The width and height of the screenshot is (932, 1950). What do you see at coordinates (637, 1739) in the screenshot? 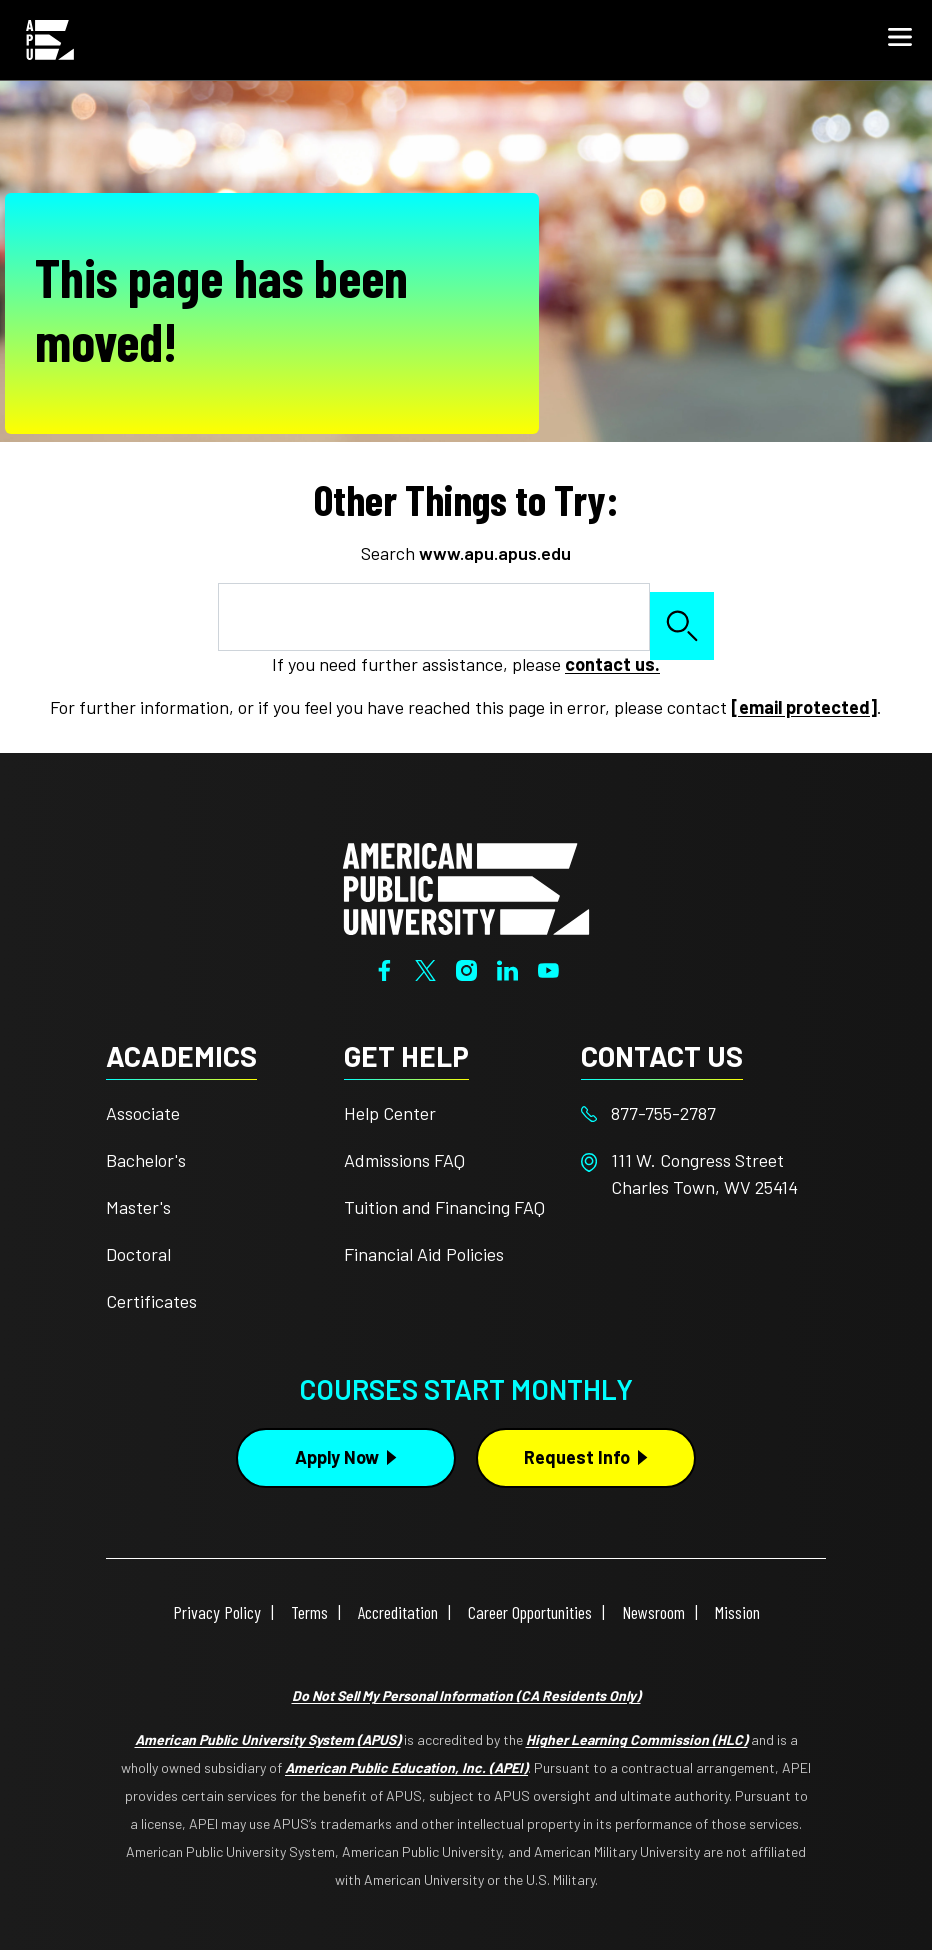
I see `Higher Learning Commission (HLC)` at bounding box center [637, 1739].